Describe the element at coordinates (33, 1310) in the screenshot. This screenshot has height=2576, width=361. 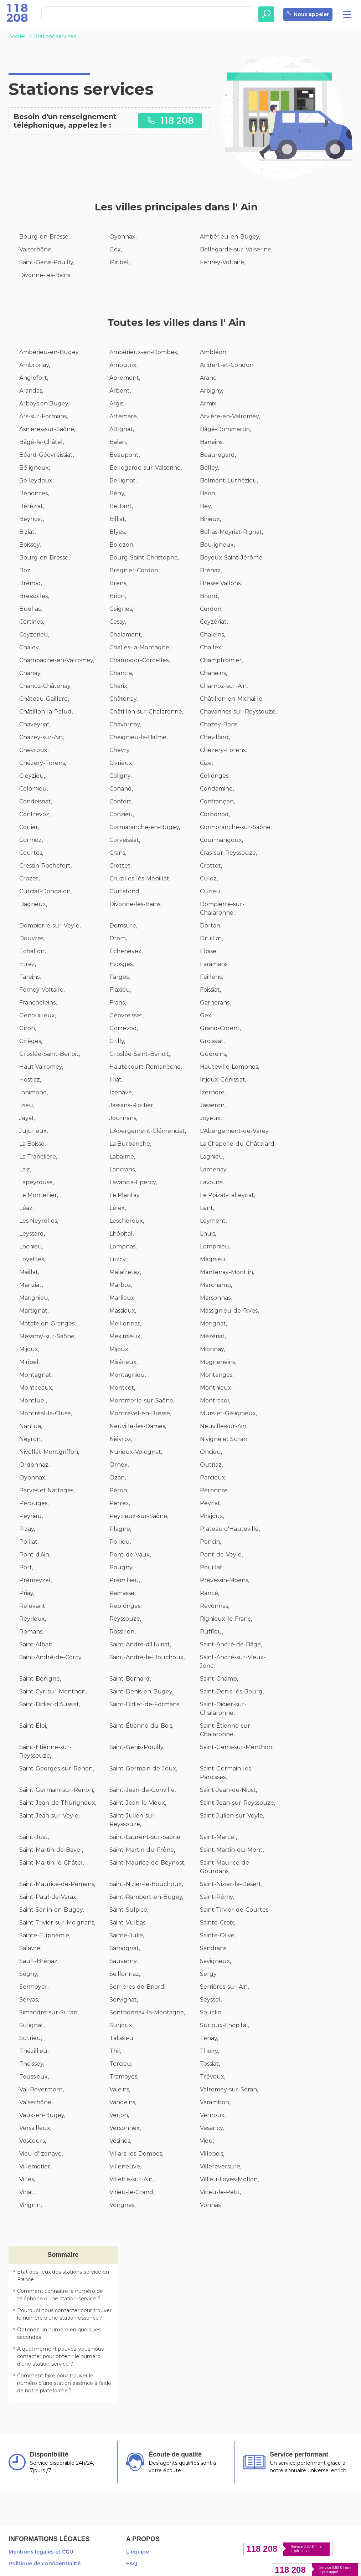
I see `Martignat,` at that location.